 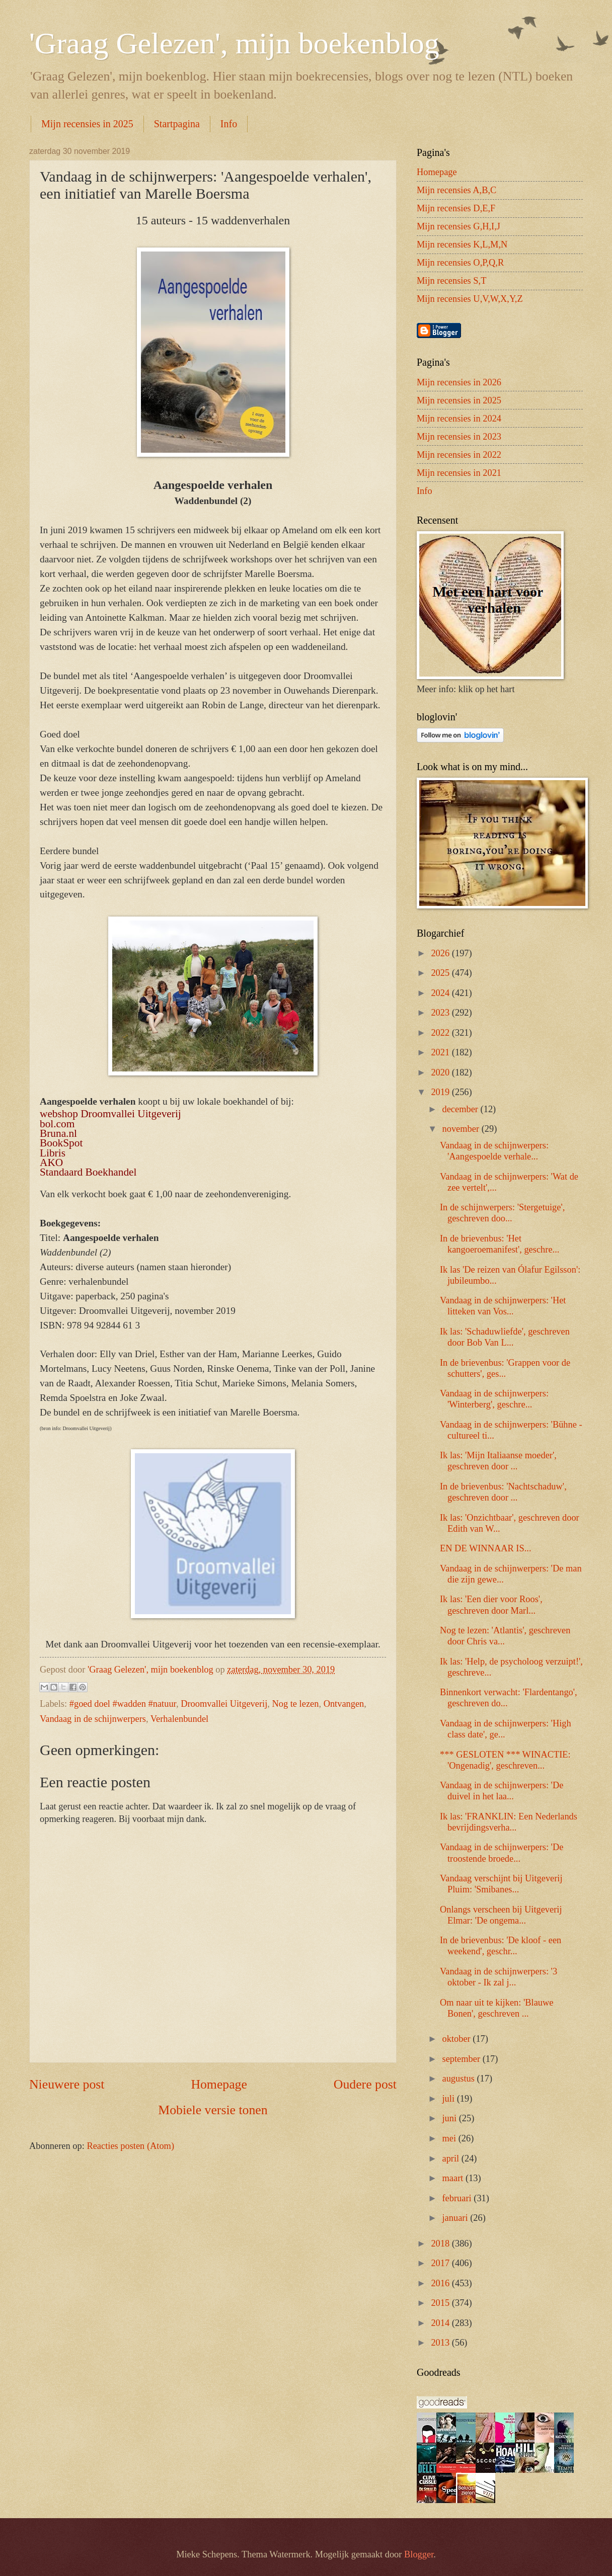 I want to click on 'Graag Gelezen', mijn boekenblog, so click(x=234, y=43).